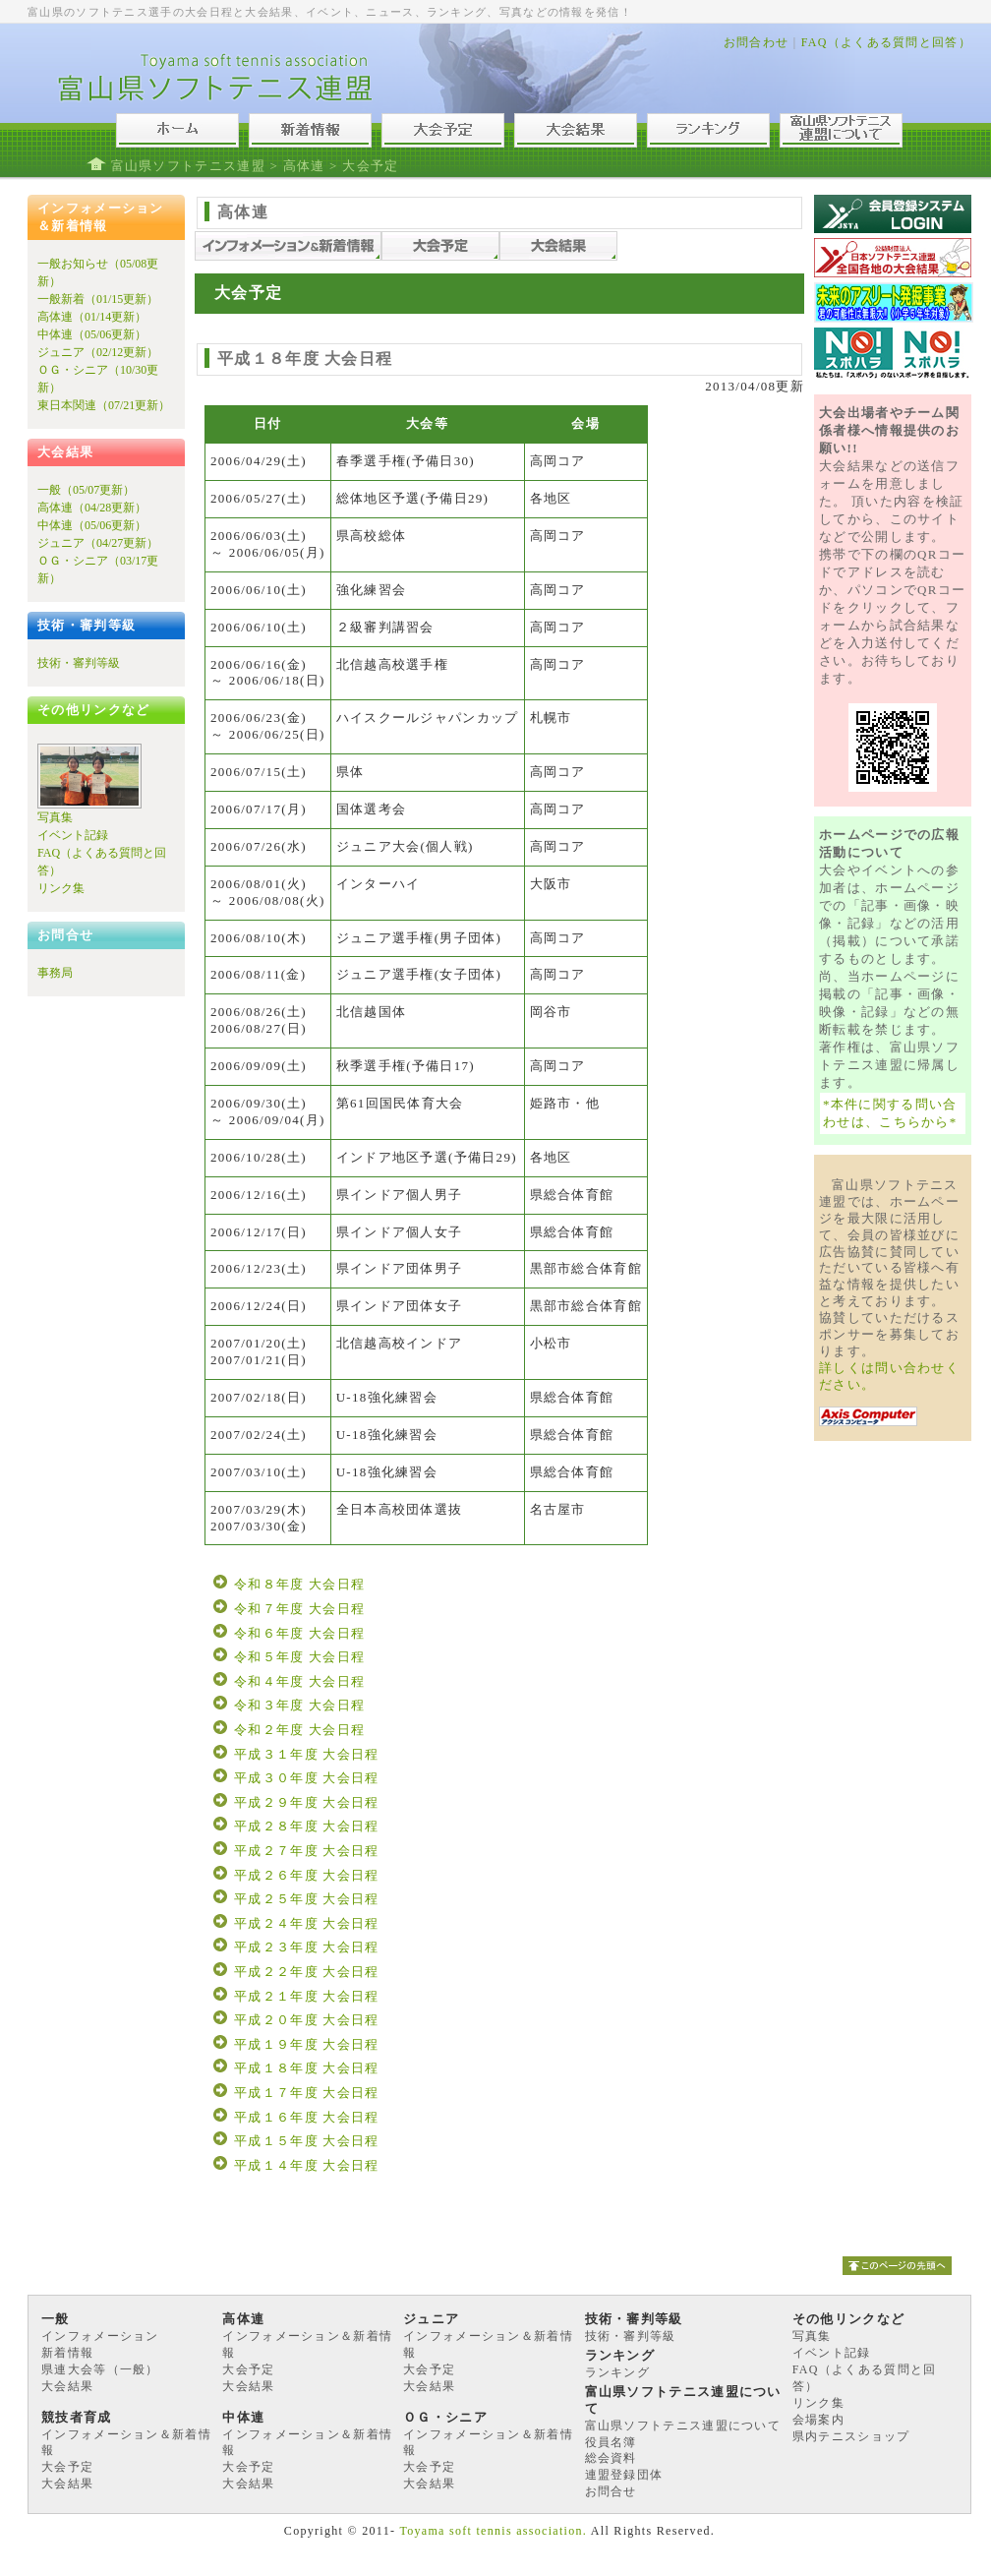  I want to click on 平成２９年度 大会日程, so click(306, 1802).